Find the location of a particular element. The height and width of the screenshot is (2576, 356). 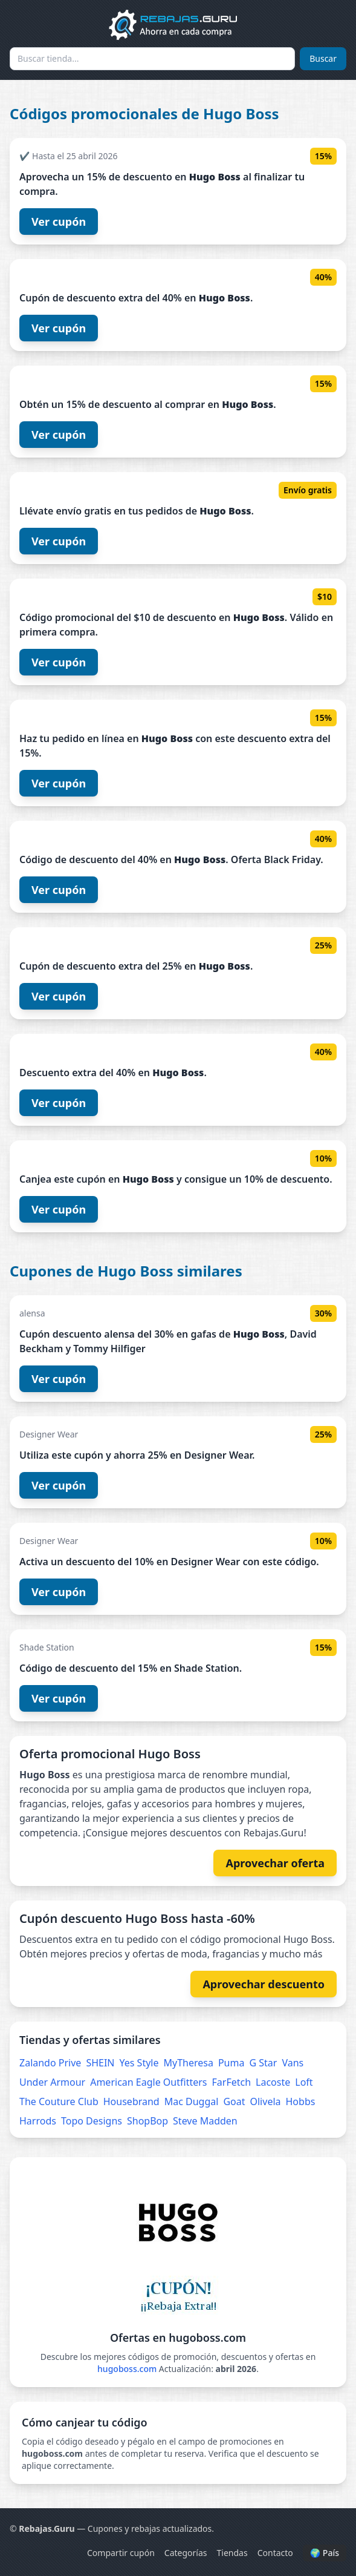

Tiendas is located at coordinates (232, 2552).